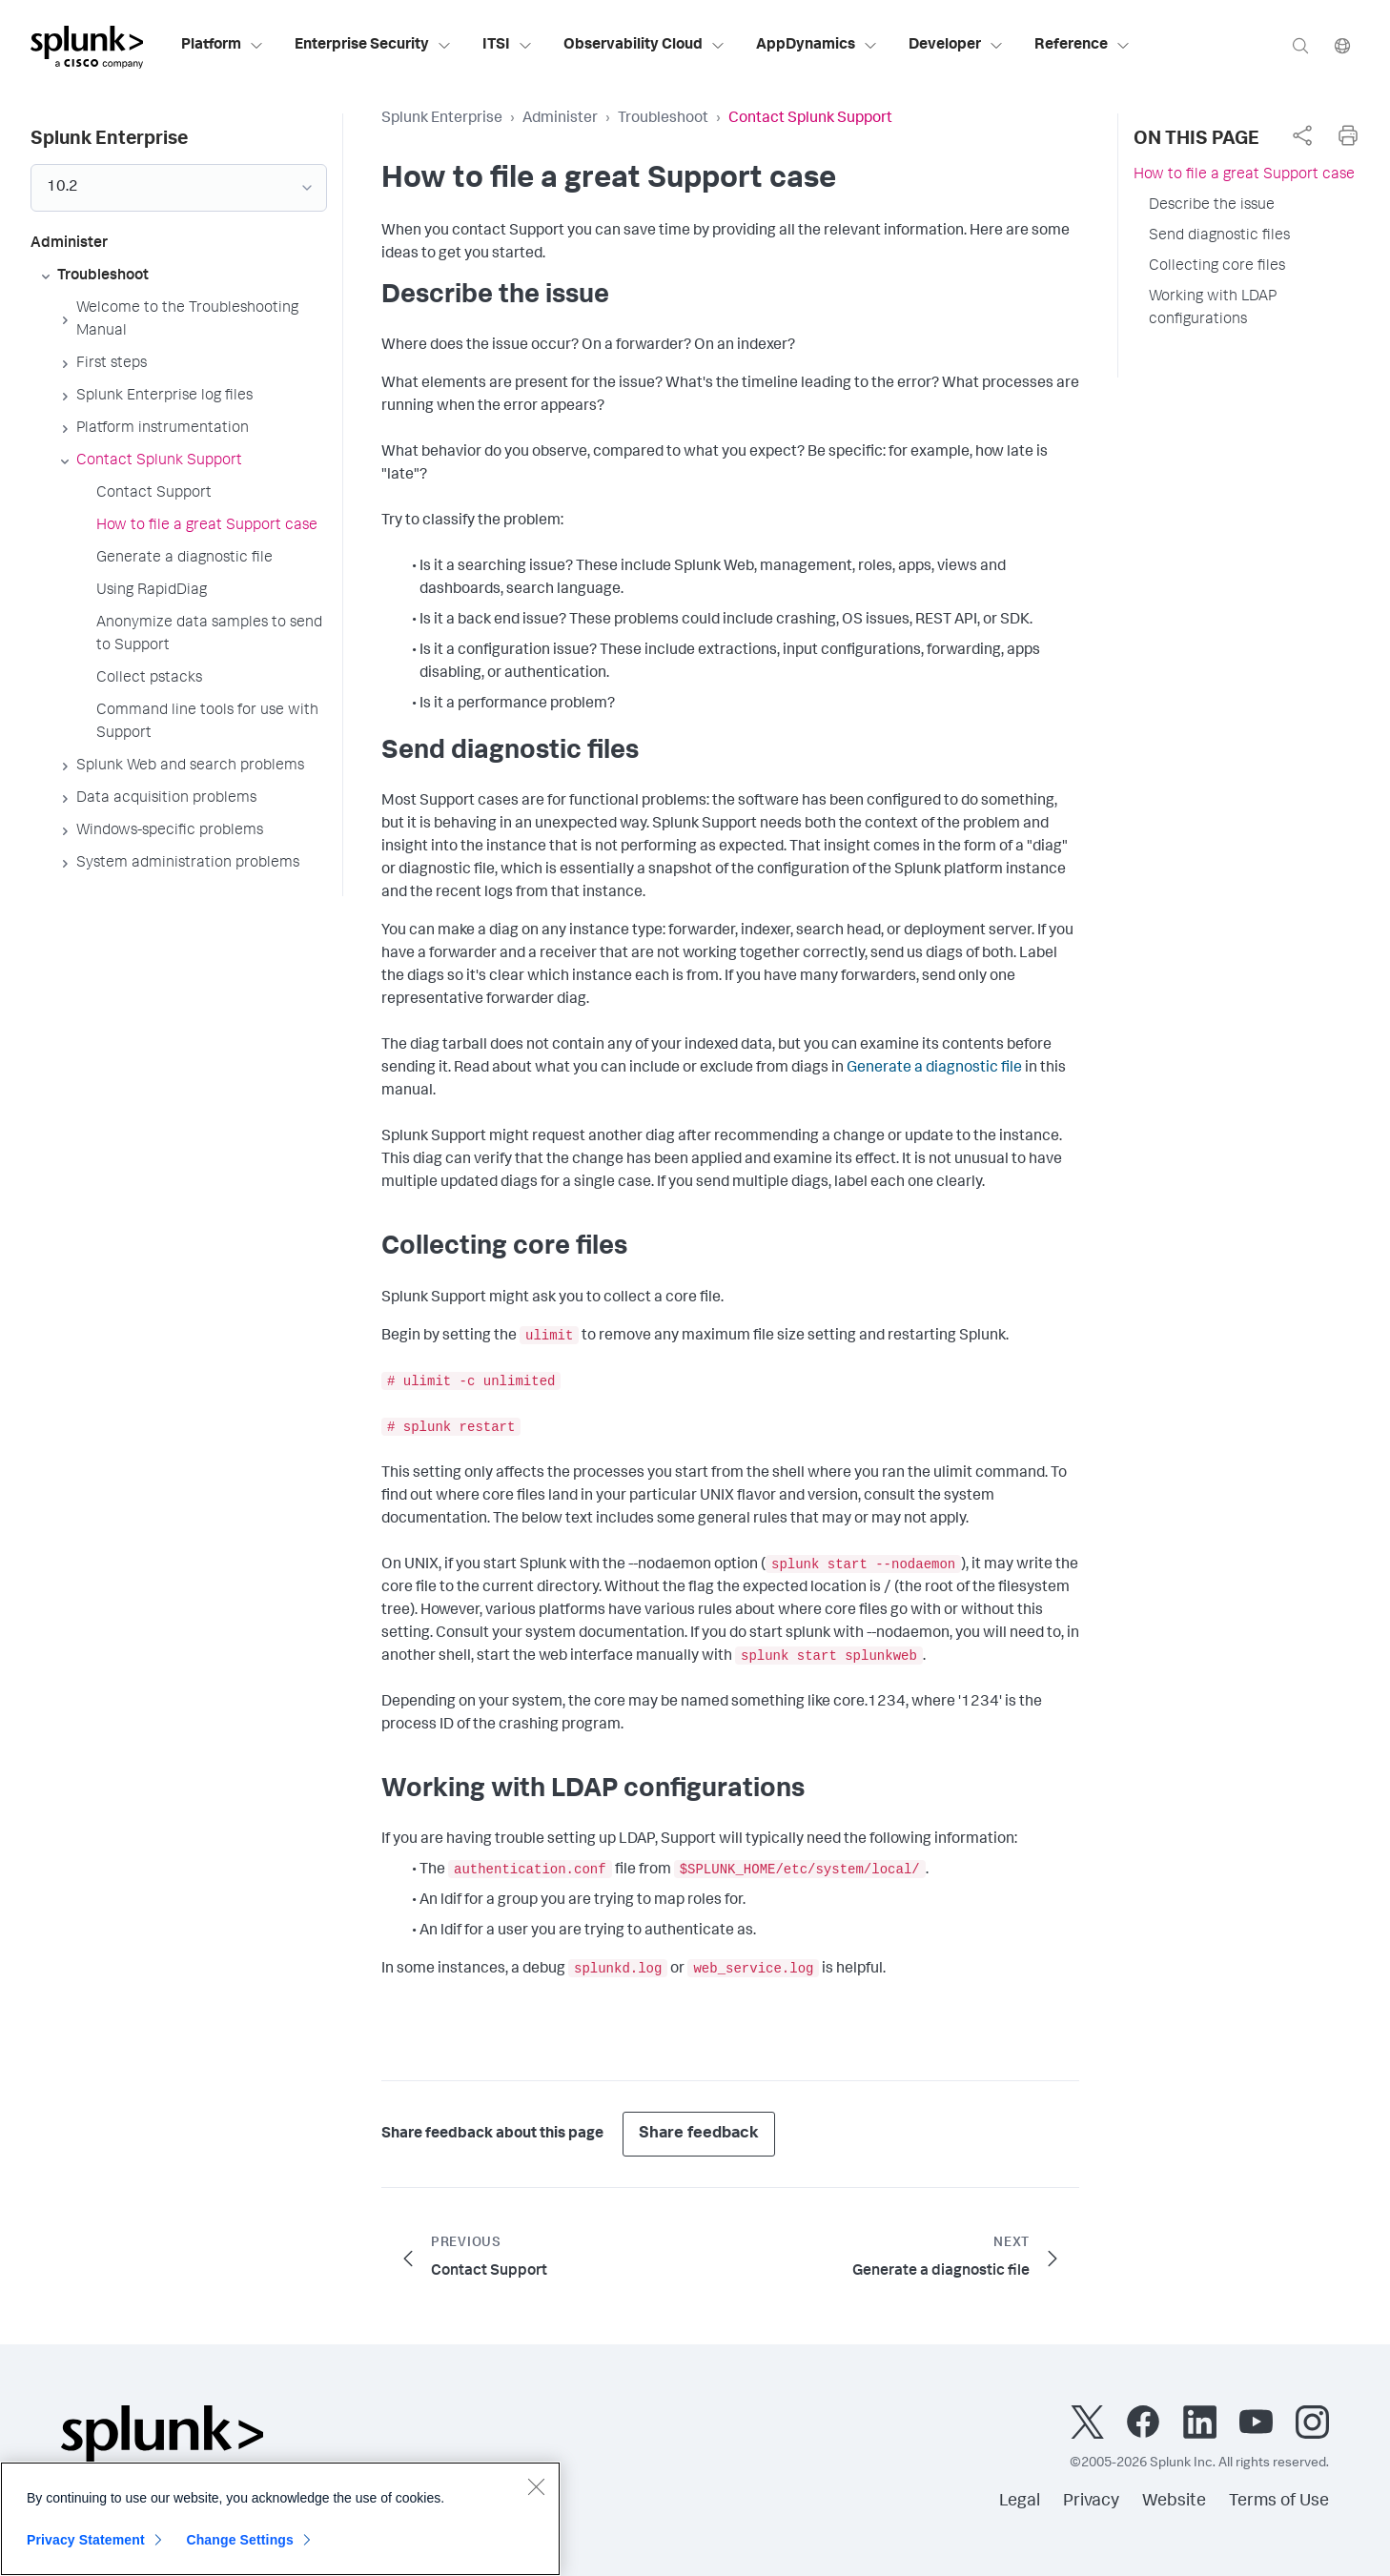 The image size is (1390, 2576). Describe the element at coordinates (1219, 236) in the screenshot. I see `Send diagnostic files` at that location.